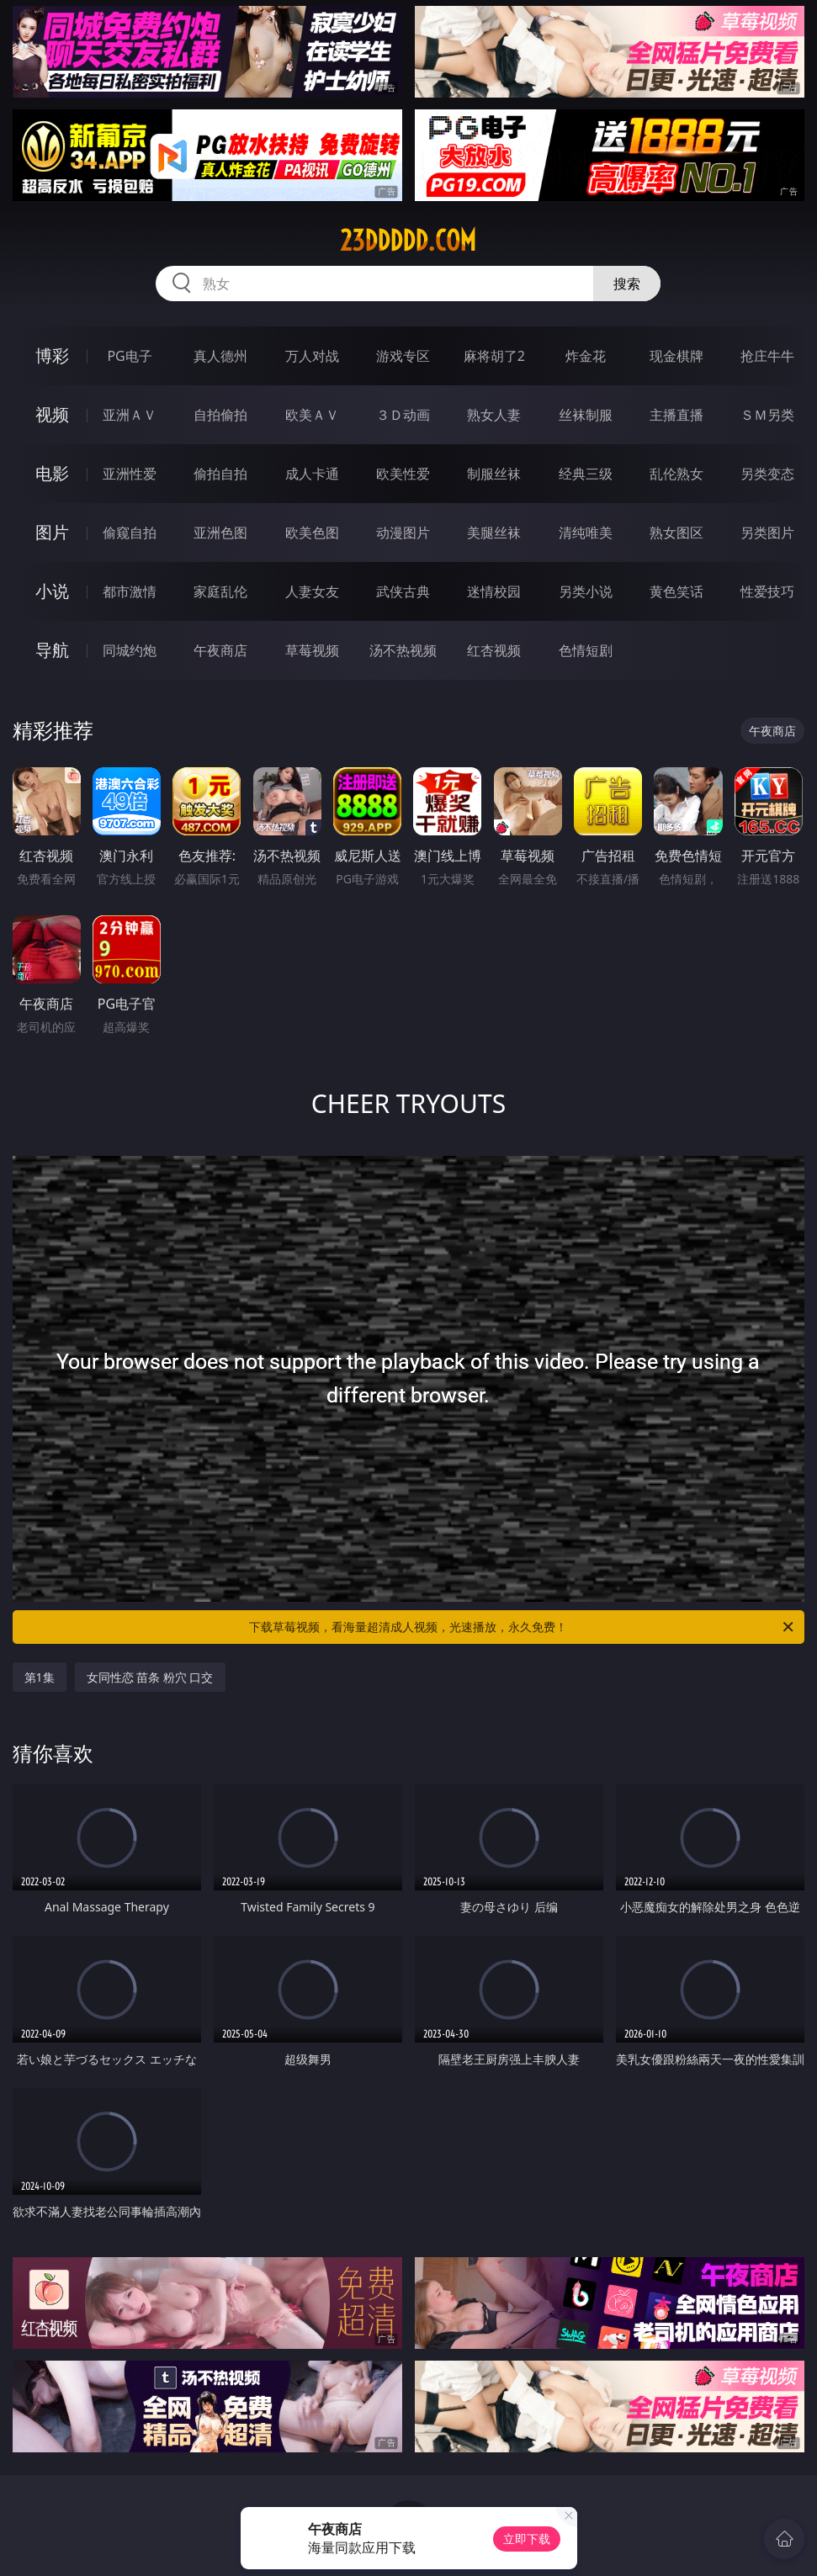 This screenshot has width=817, height=2576. What do you see at coordinates (52, 591) in the screenshot?
I see `小说` at bounding box center [52, 591].